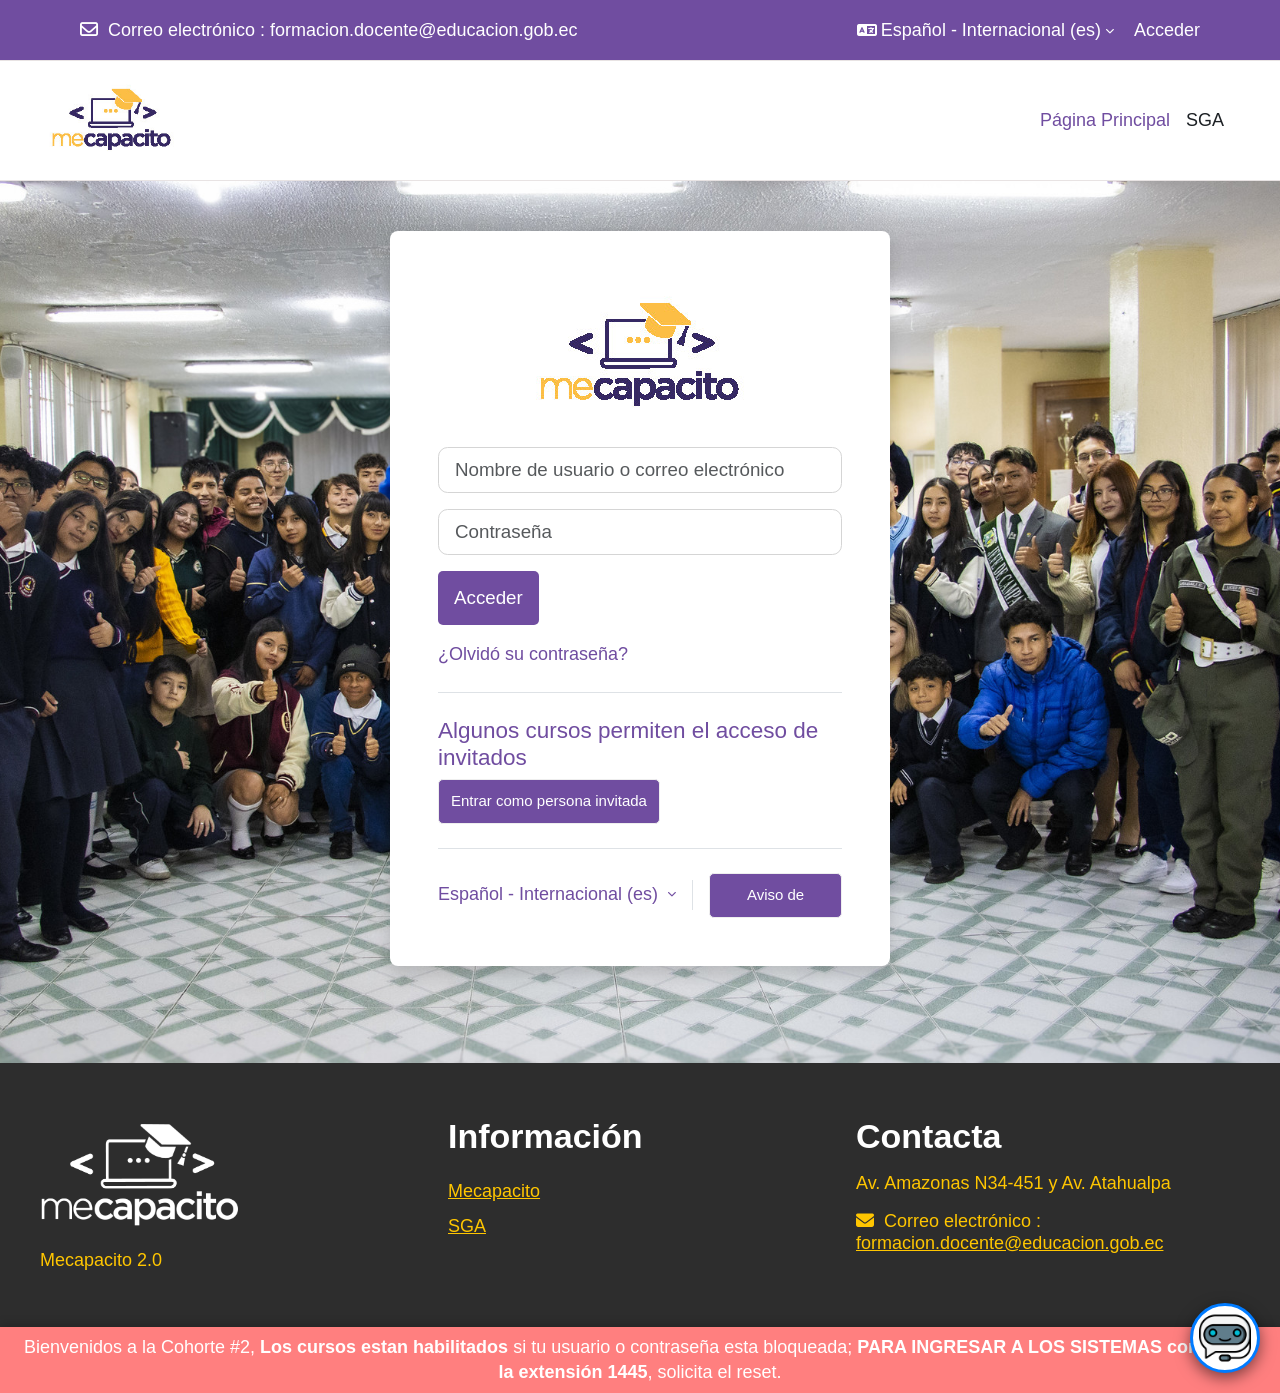  Describe the element at coordinates (423, 30) in the screenshot. I see `formacion.docente@educacion.gob.ec` at that location.